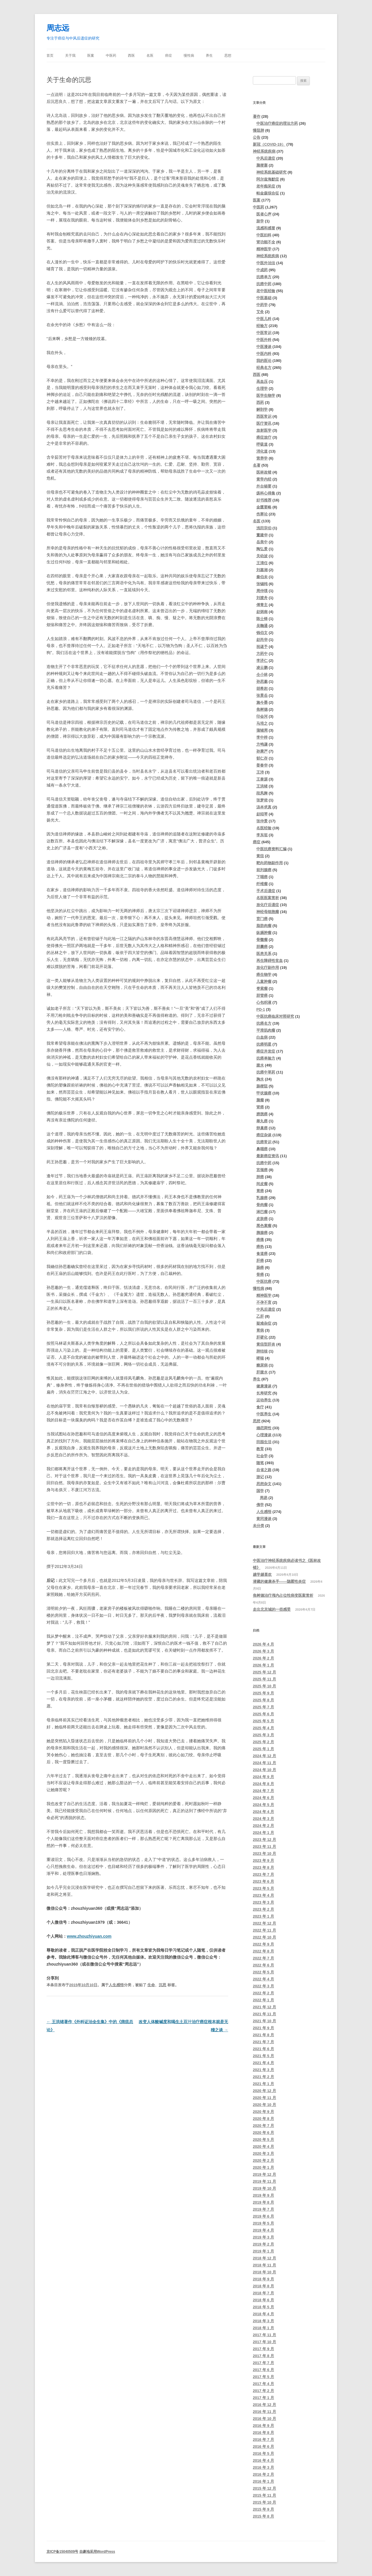 This screenshot has width=372, height=2576. I want to click on 纤维瘤, so click(262, 884).